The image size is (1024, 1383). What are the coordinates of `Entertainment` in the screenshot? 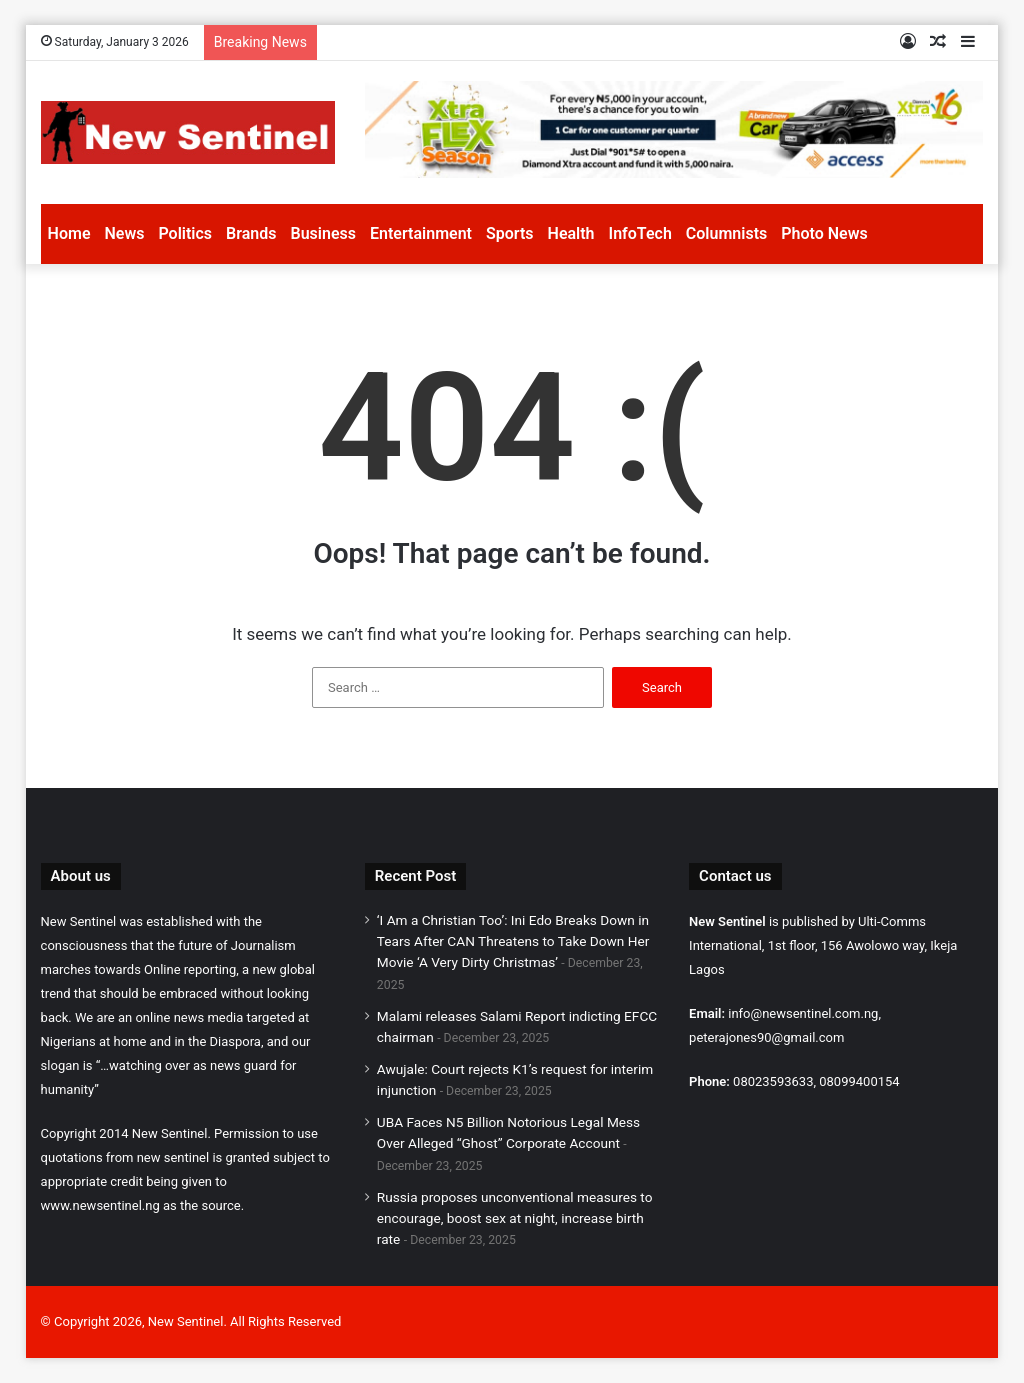 It's located at (421, 233).